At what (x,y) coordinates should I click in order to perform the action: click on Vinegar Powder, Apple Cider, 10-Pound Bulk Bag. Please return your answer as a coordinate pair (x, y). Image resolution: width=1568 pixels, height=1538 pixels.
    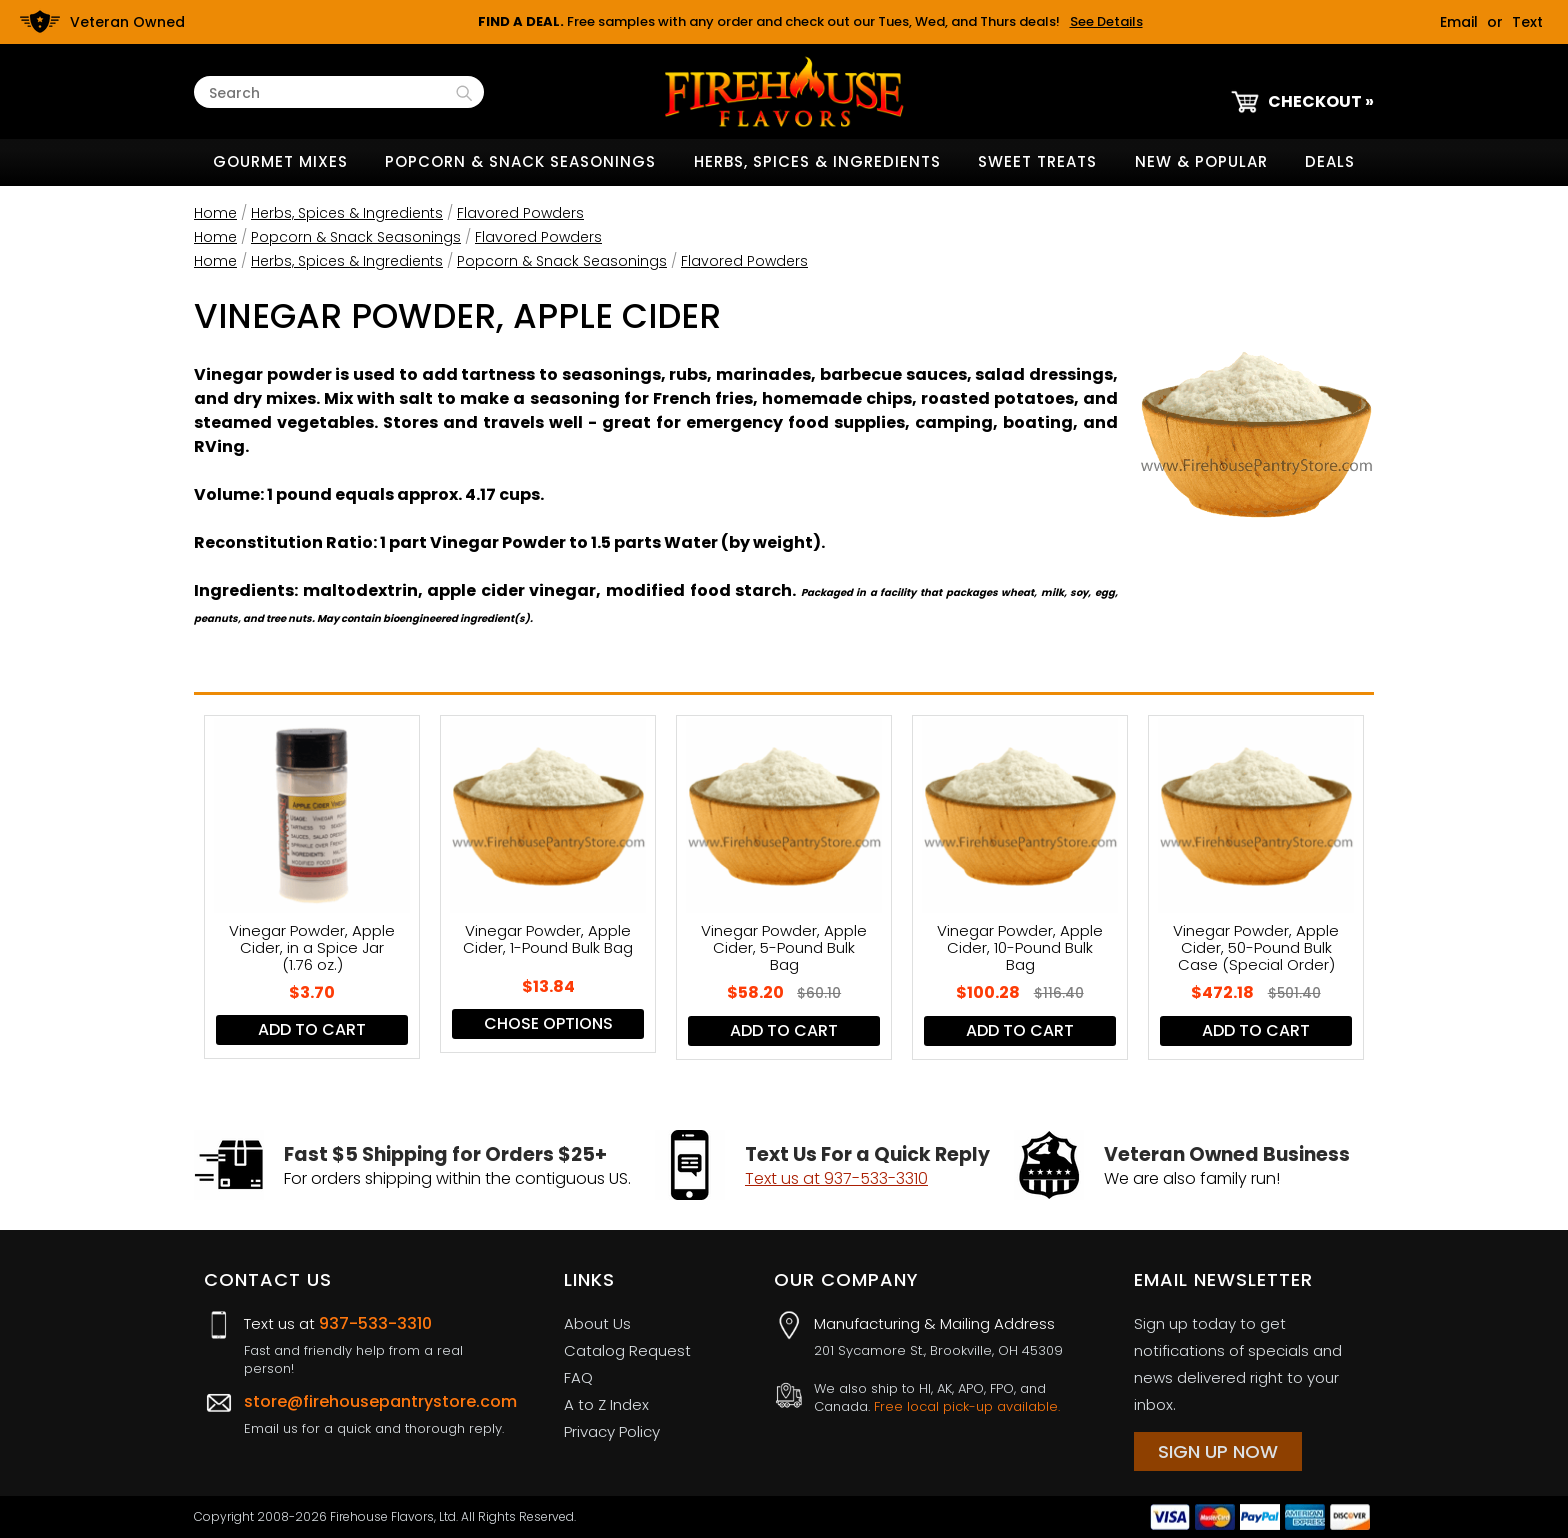
    Looking at the image, I should click on (1020, 947).